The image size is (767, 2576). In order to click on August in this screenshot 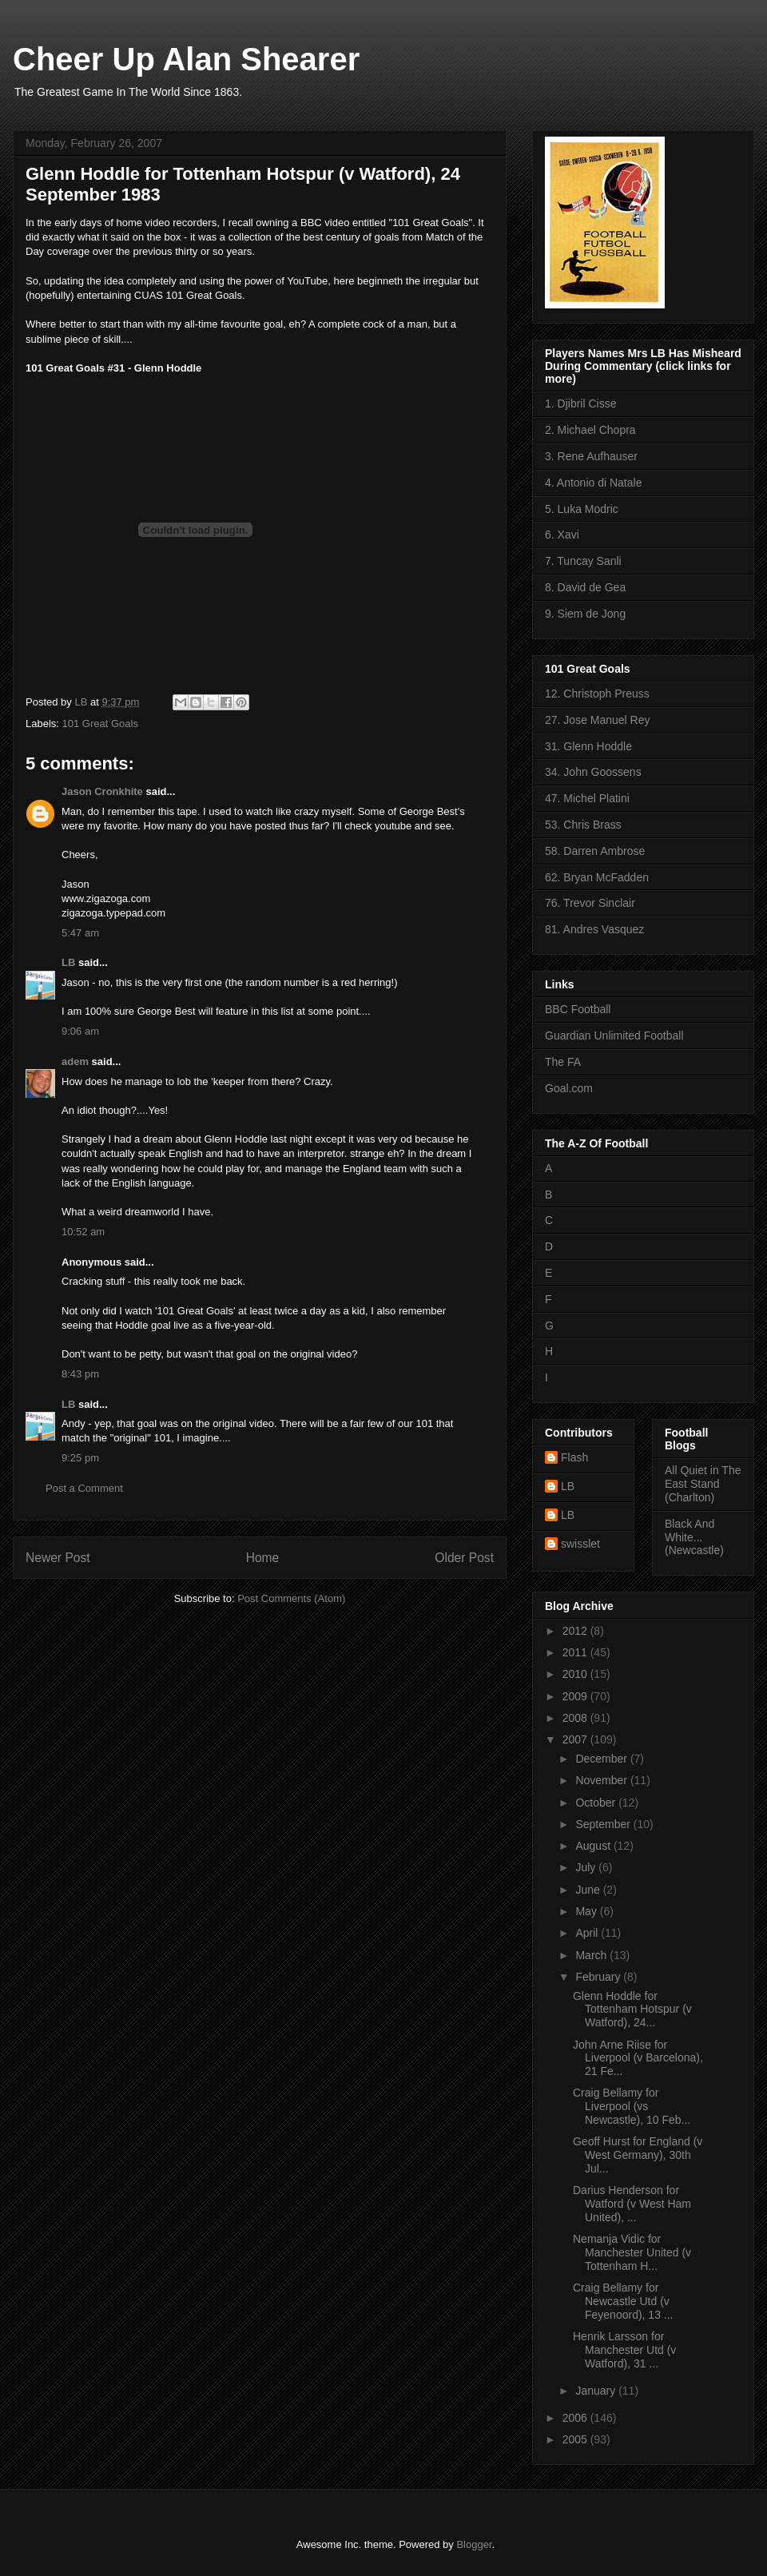, I will do `click(594, 1845)`.